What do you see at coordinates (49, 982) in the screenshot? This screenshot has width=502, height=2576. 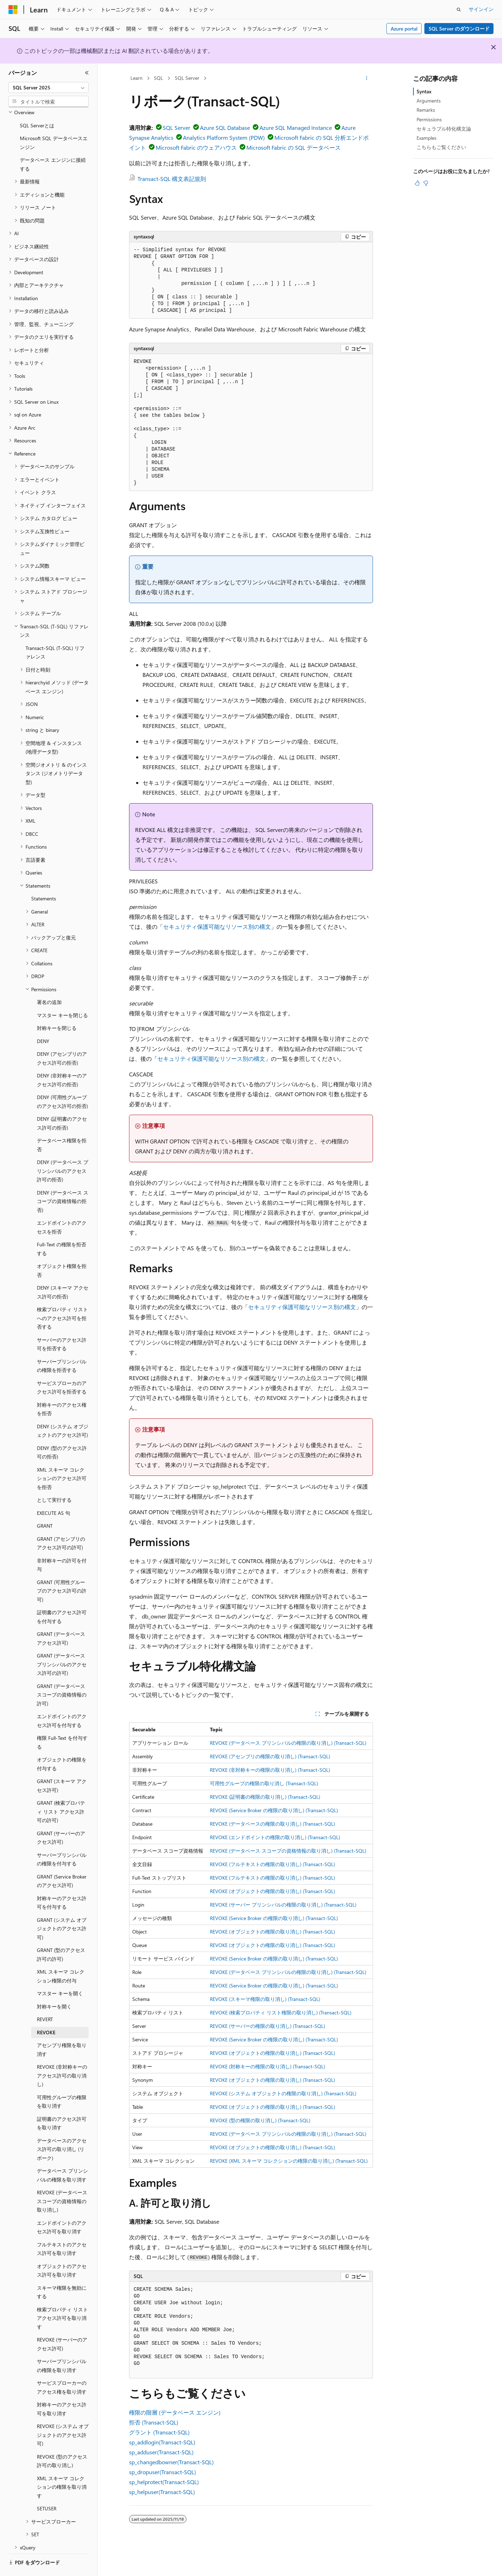 I see `署名の追加 [treeitem]` at bounding box center [49, 982].